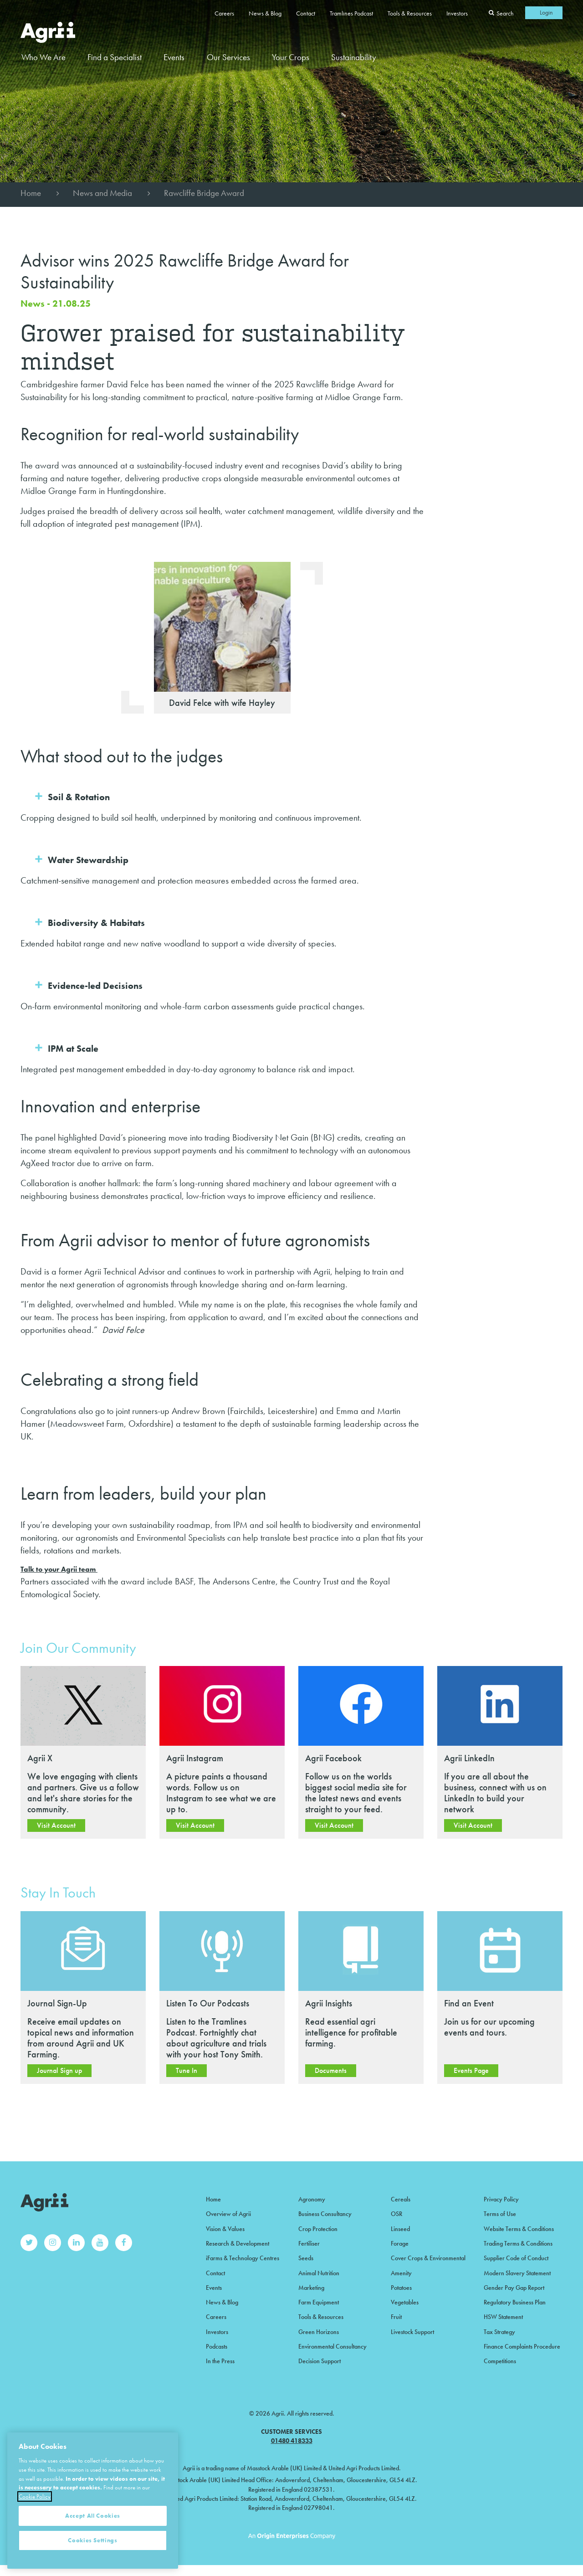 The height and width of the screenshot is (2576, 583). What do you see at coordinates (311, 2287) in the screenshot?
I see `Marketing` at bounding box center [311, 2287].